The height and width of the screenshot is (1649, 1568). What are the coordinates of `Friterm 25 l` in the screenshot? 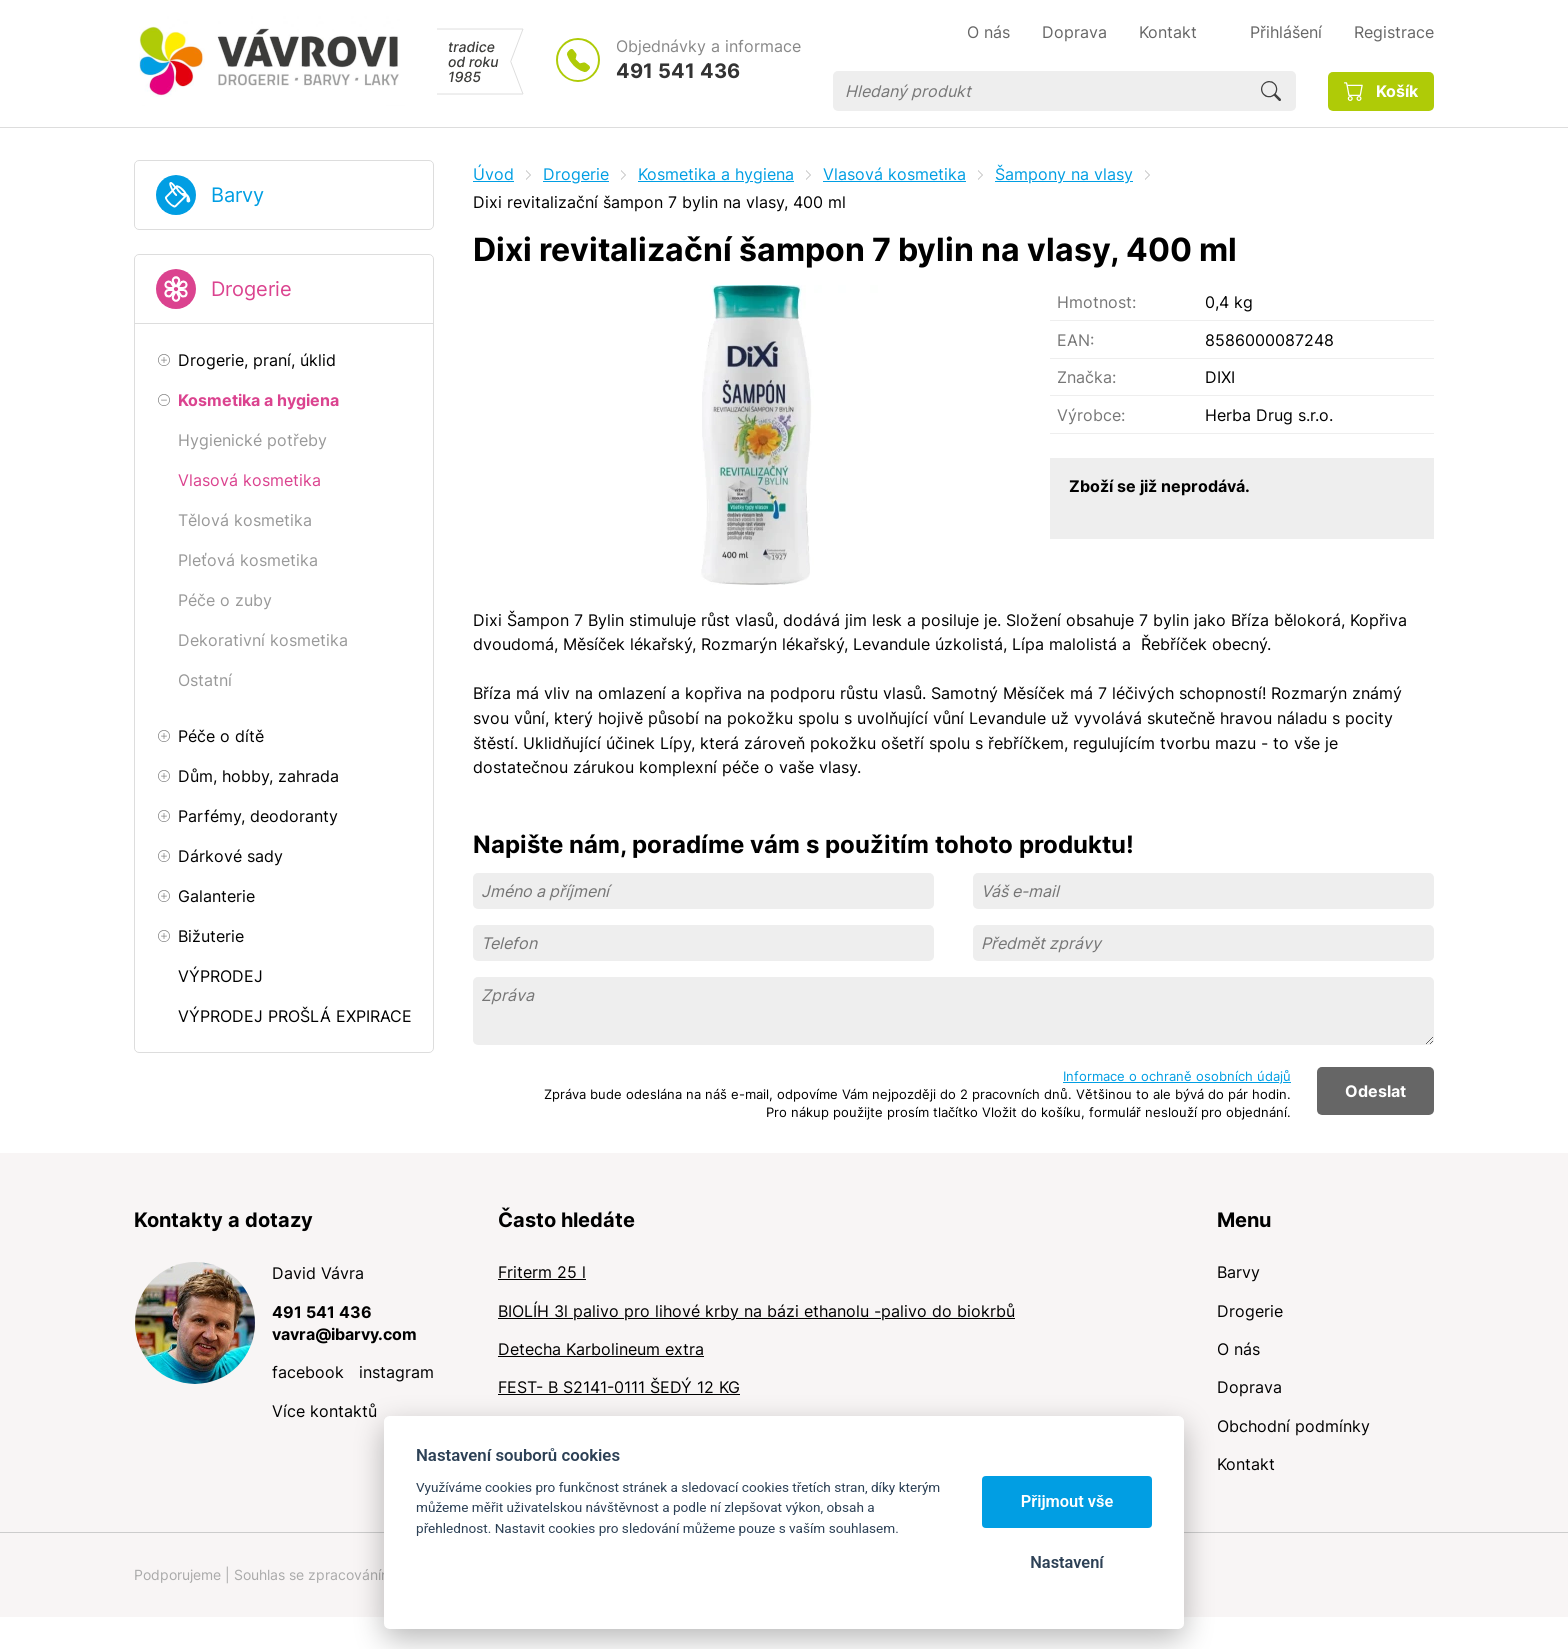 It's located at (542, 1272).